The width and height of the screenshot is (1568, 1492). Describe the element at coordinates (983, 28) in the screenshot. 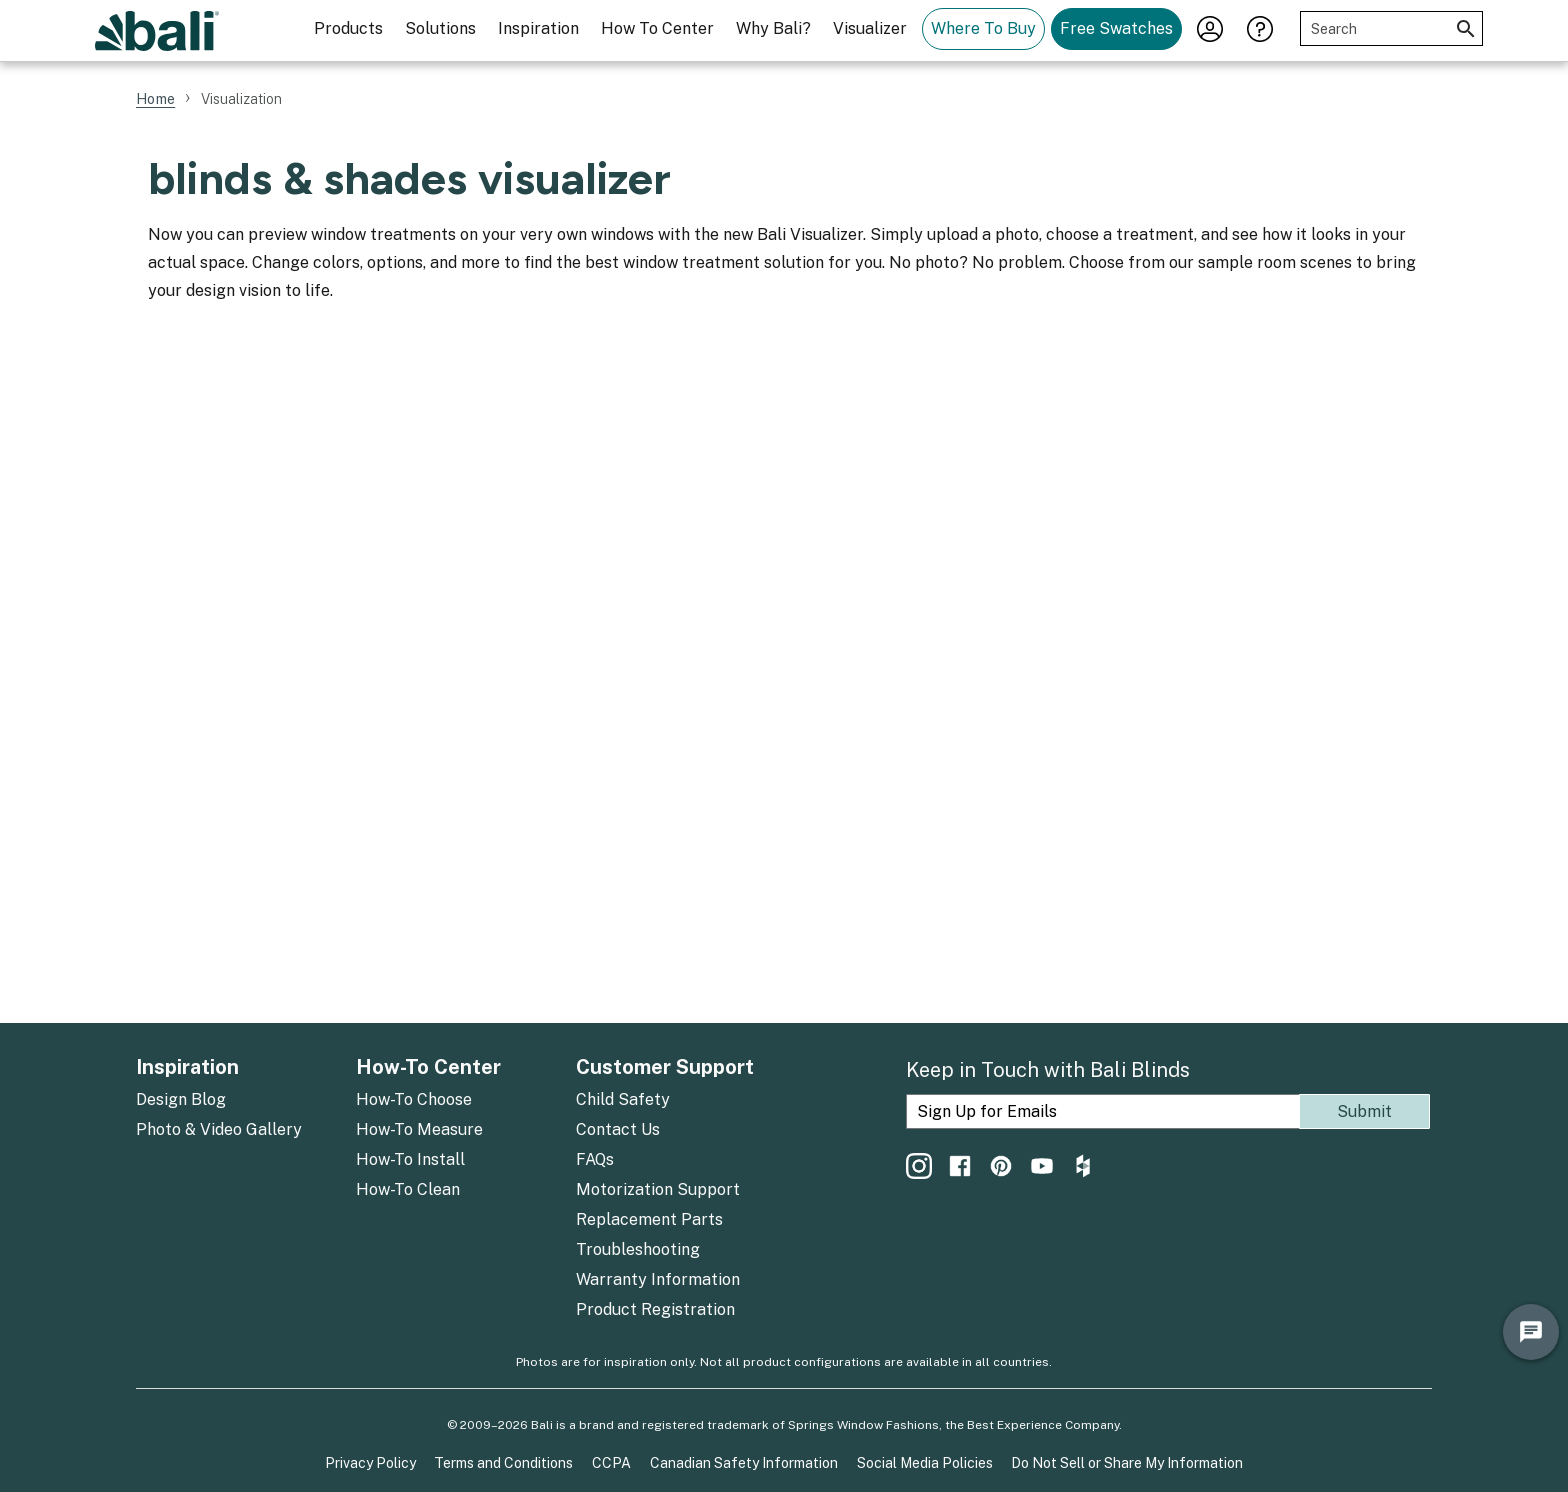

I see `Where To Buy` at that location.